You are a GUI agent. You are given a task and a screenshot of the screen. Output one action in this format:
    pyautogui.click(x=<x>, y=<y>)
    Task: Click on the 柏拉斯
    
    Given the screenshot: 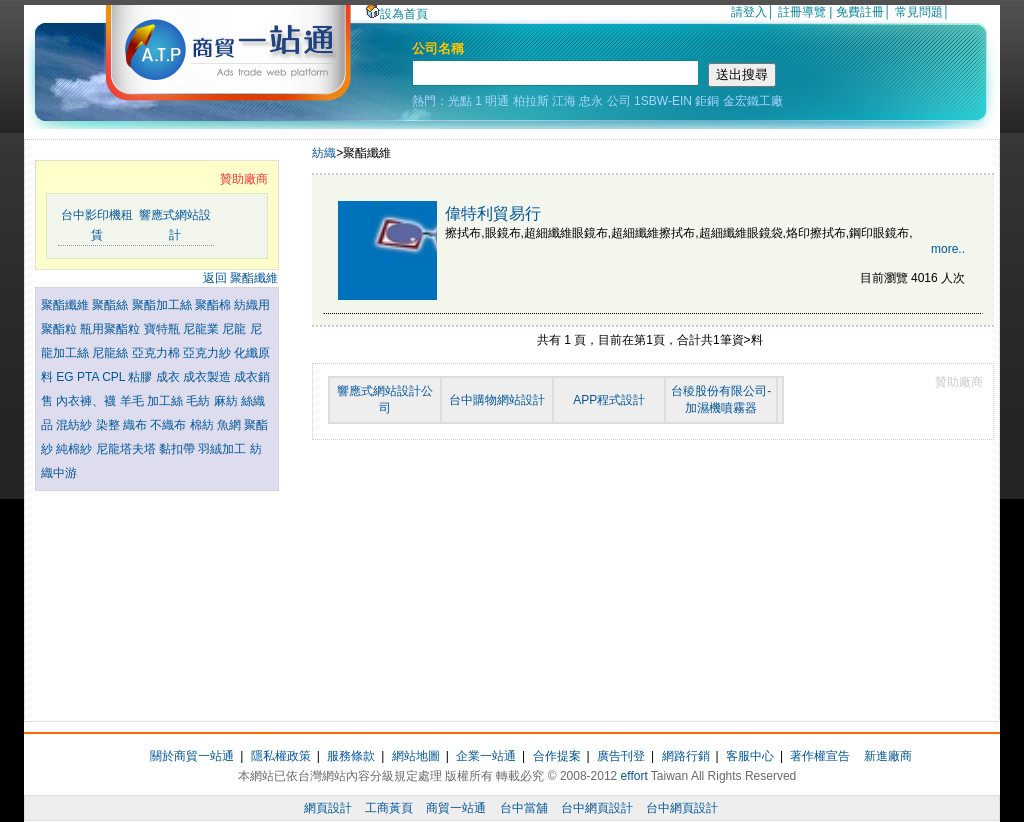 What is the action you would take?
    pyautogui.click(x=531, y=101)
    